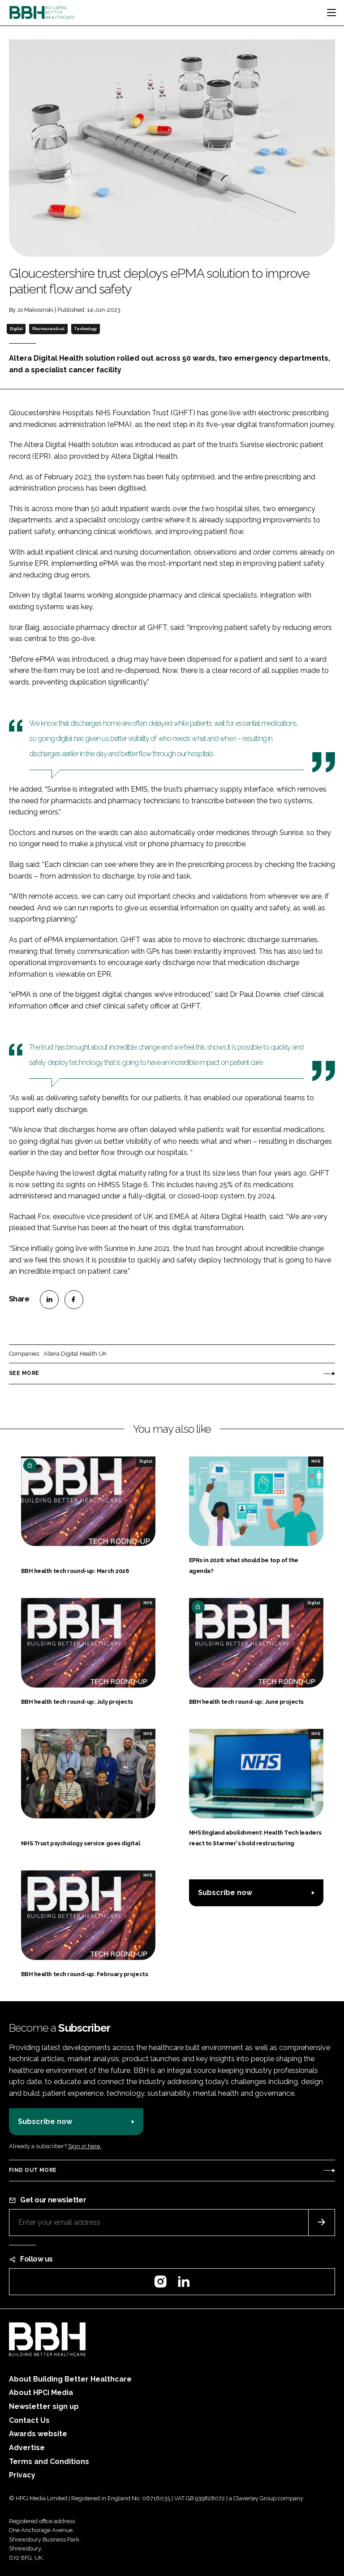 Image resolution: width=344 pixels, height=2576 pixels. I want to click on Find out more, so click(32, 2170).